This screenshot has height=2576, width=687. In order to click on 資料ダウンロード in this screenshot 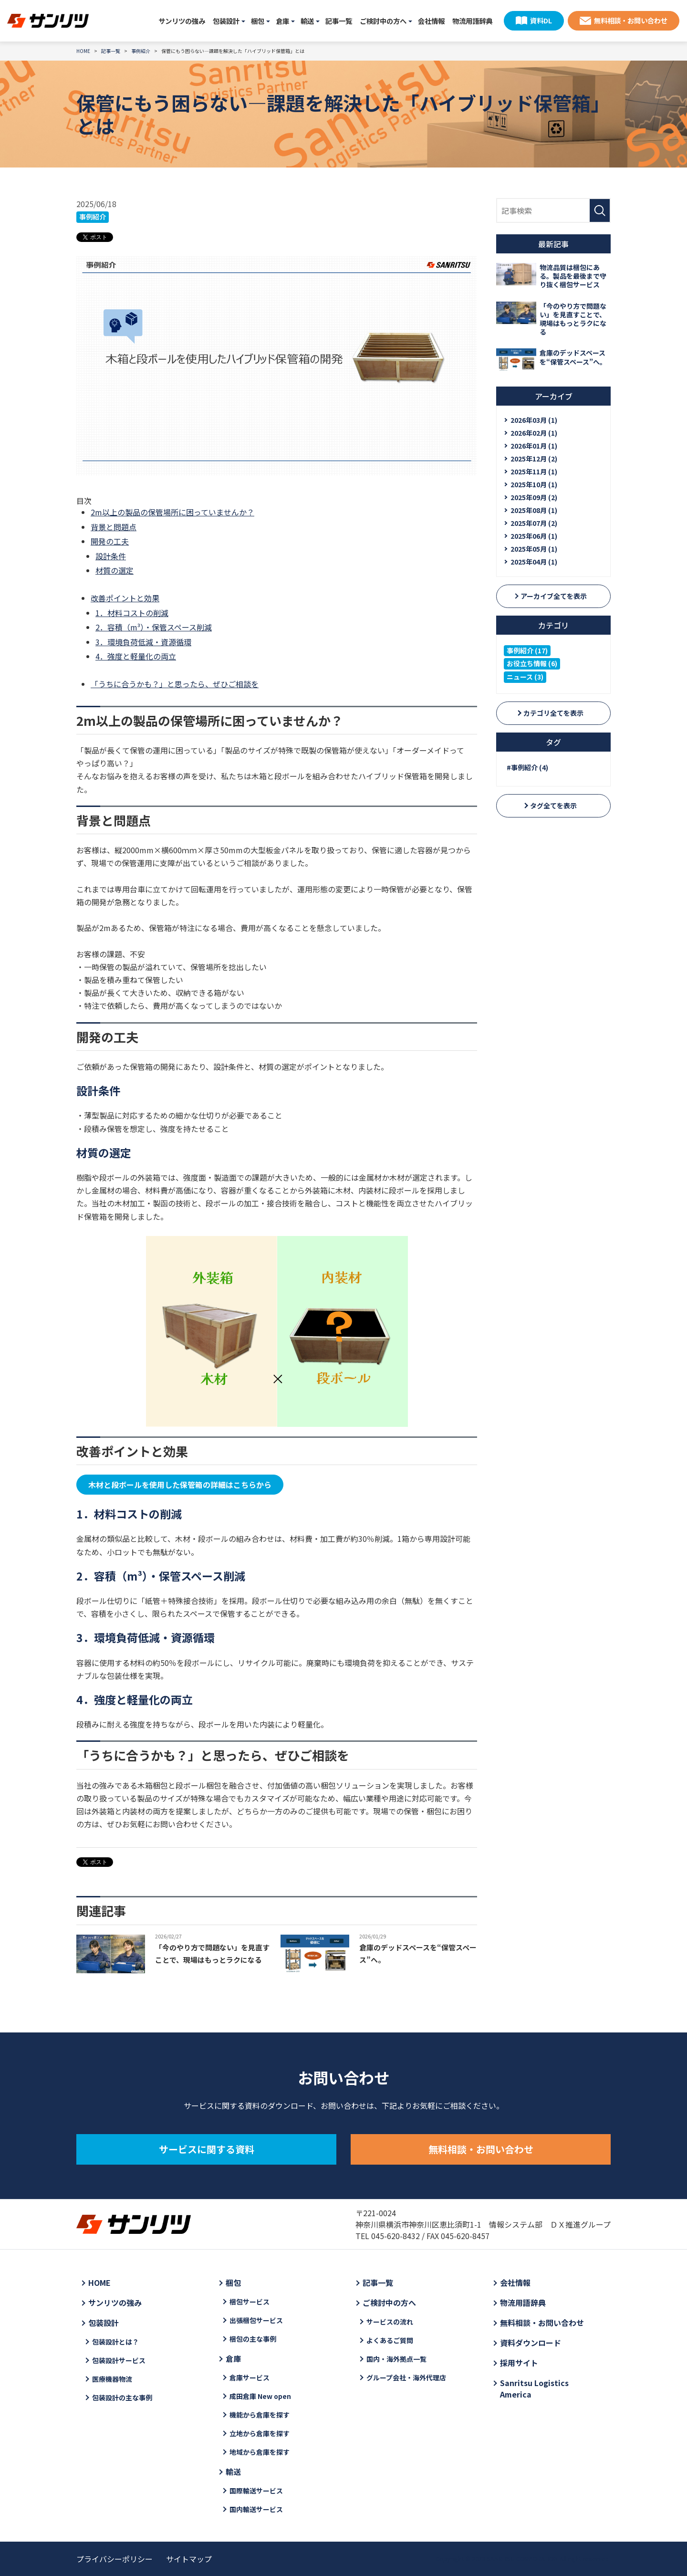, I will do `click(530, 2342)`.